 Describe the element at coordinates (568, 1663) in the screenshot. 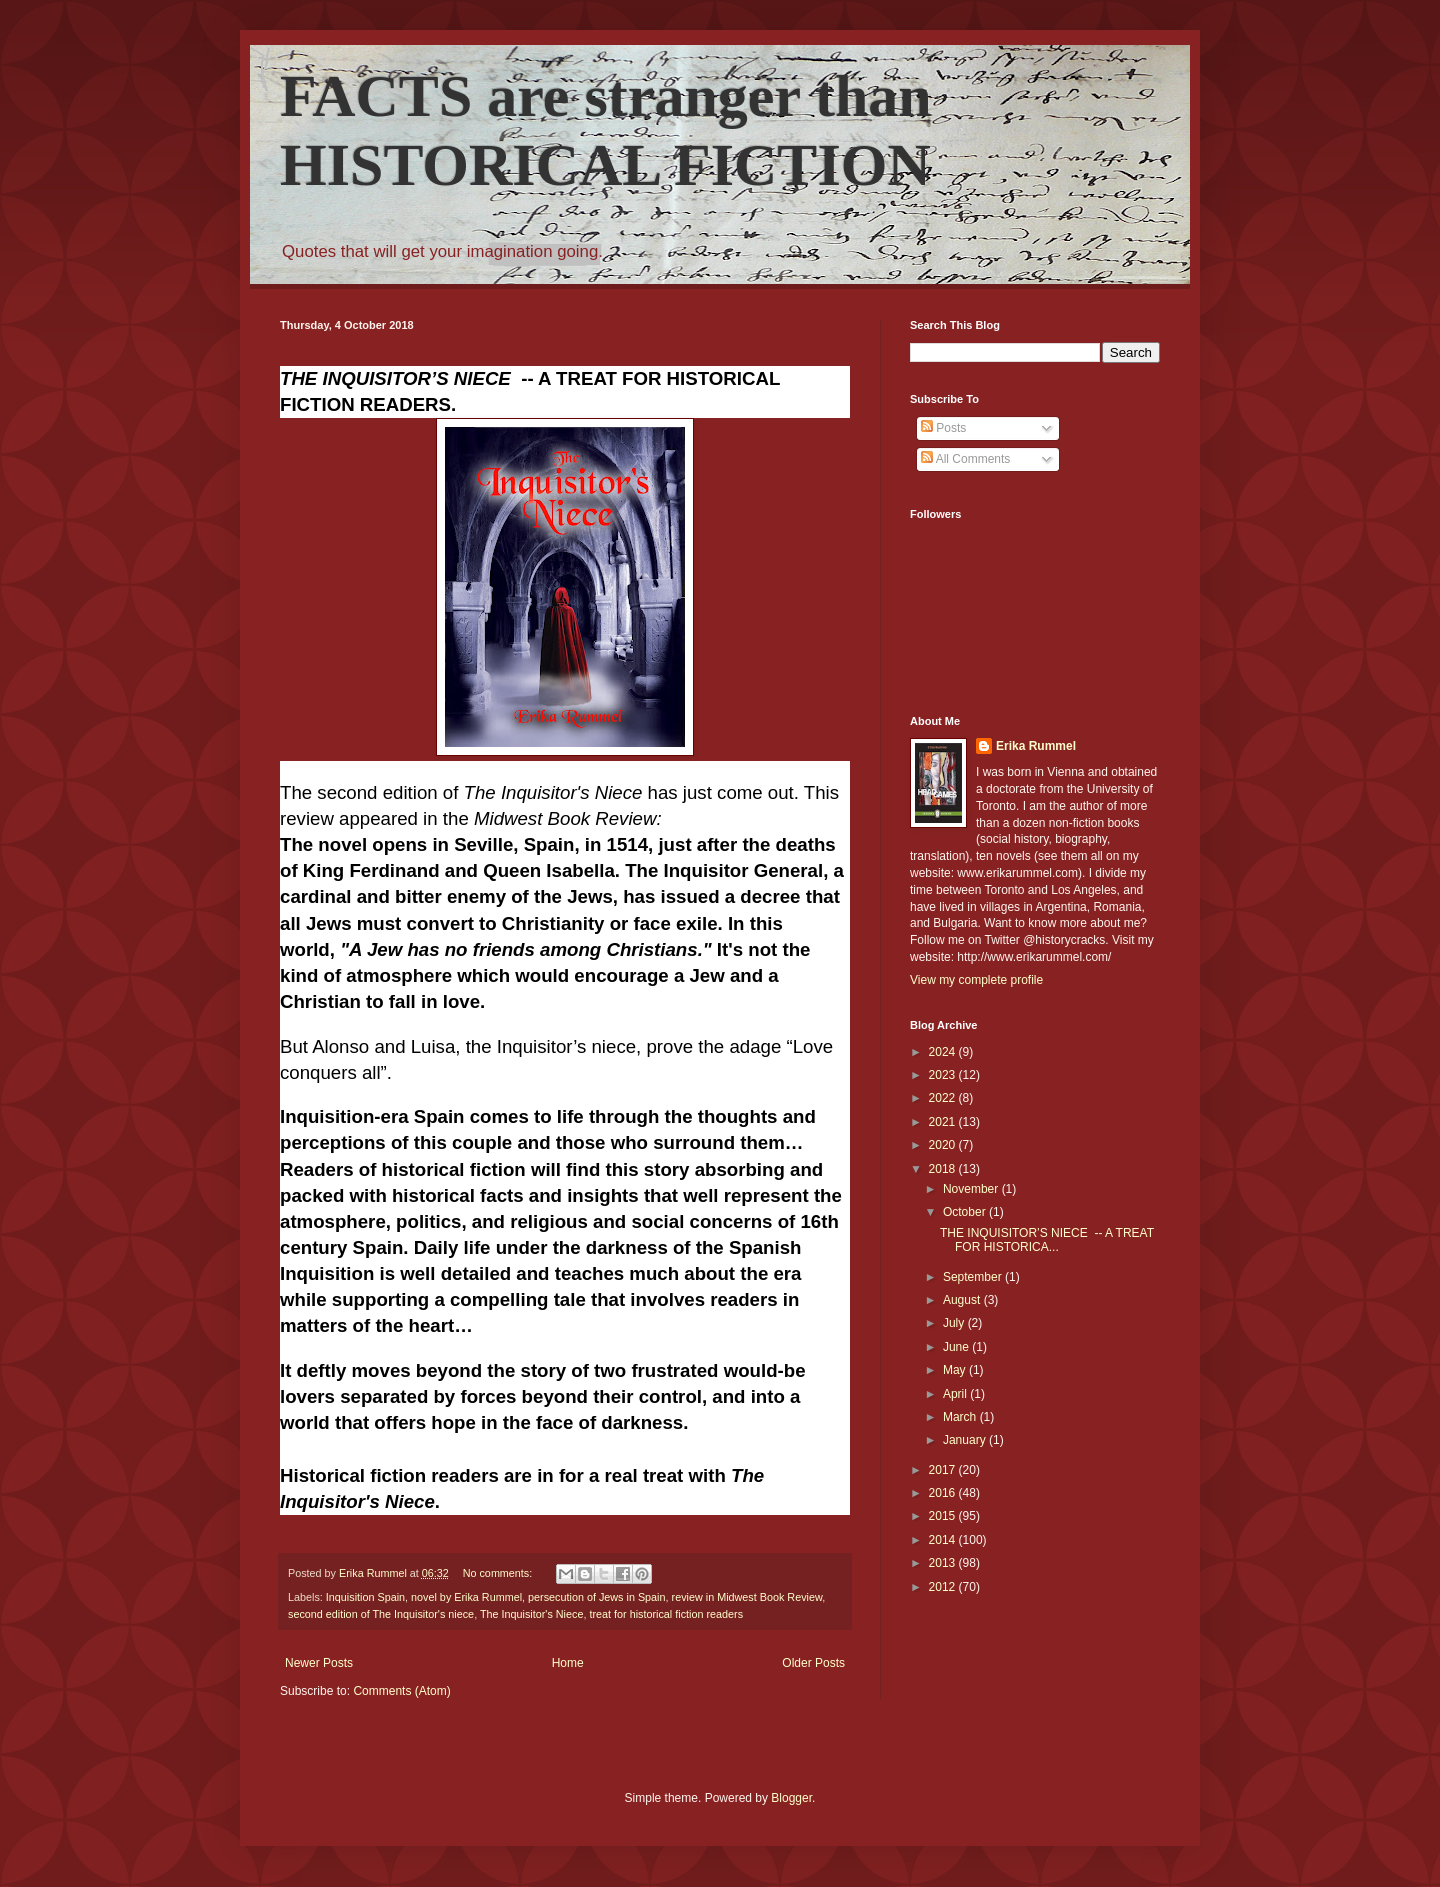

I see `Home` at that location.